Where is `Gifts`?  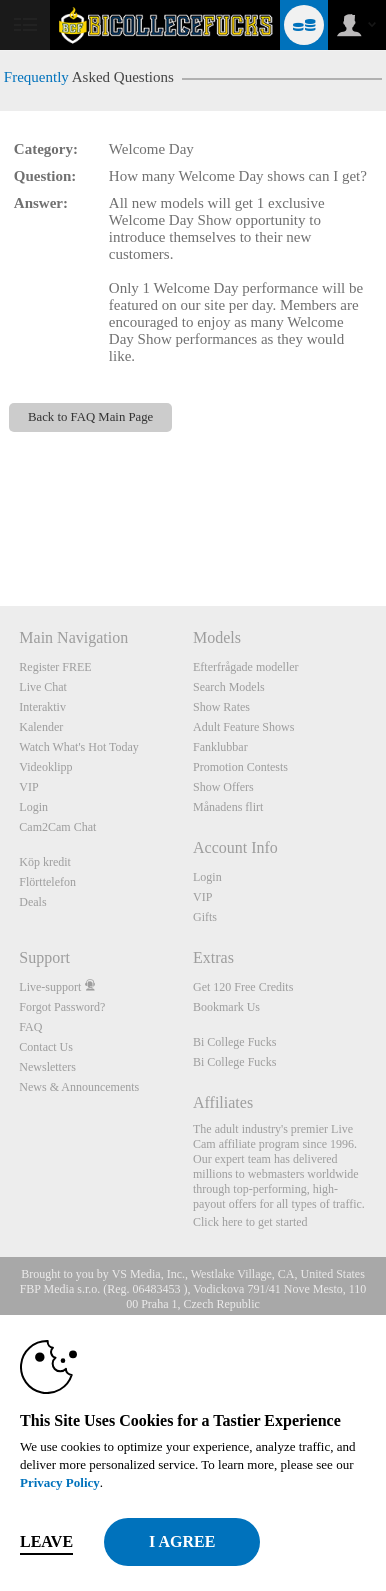
Gifts is located at coordinates (205, 917).